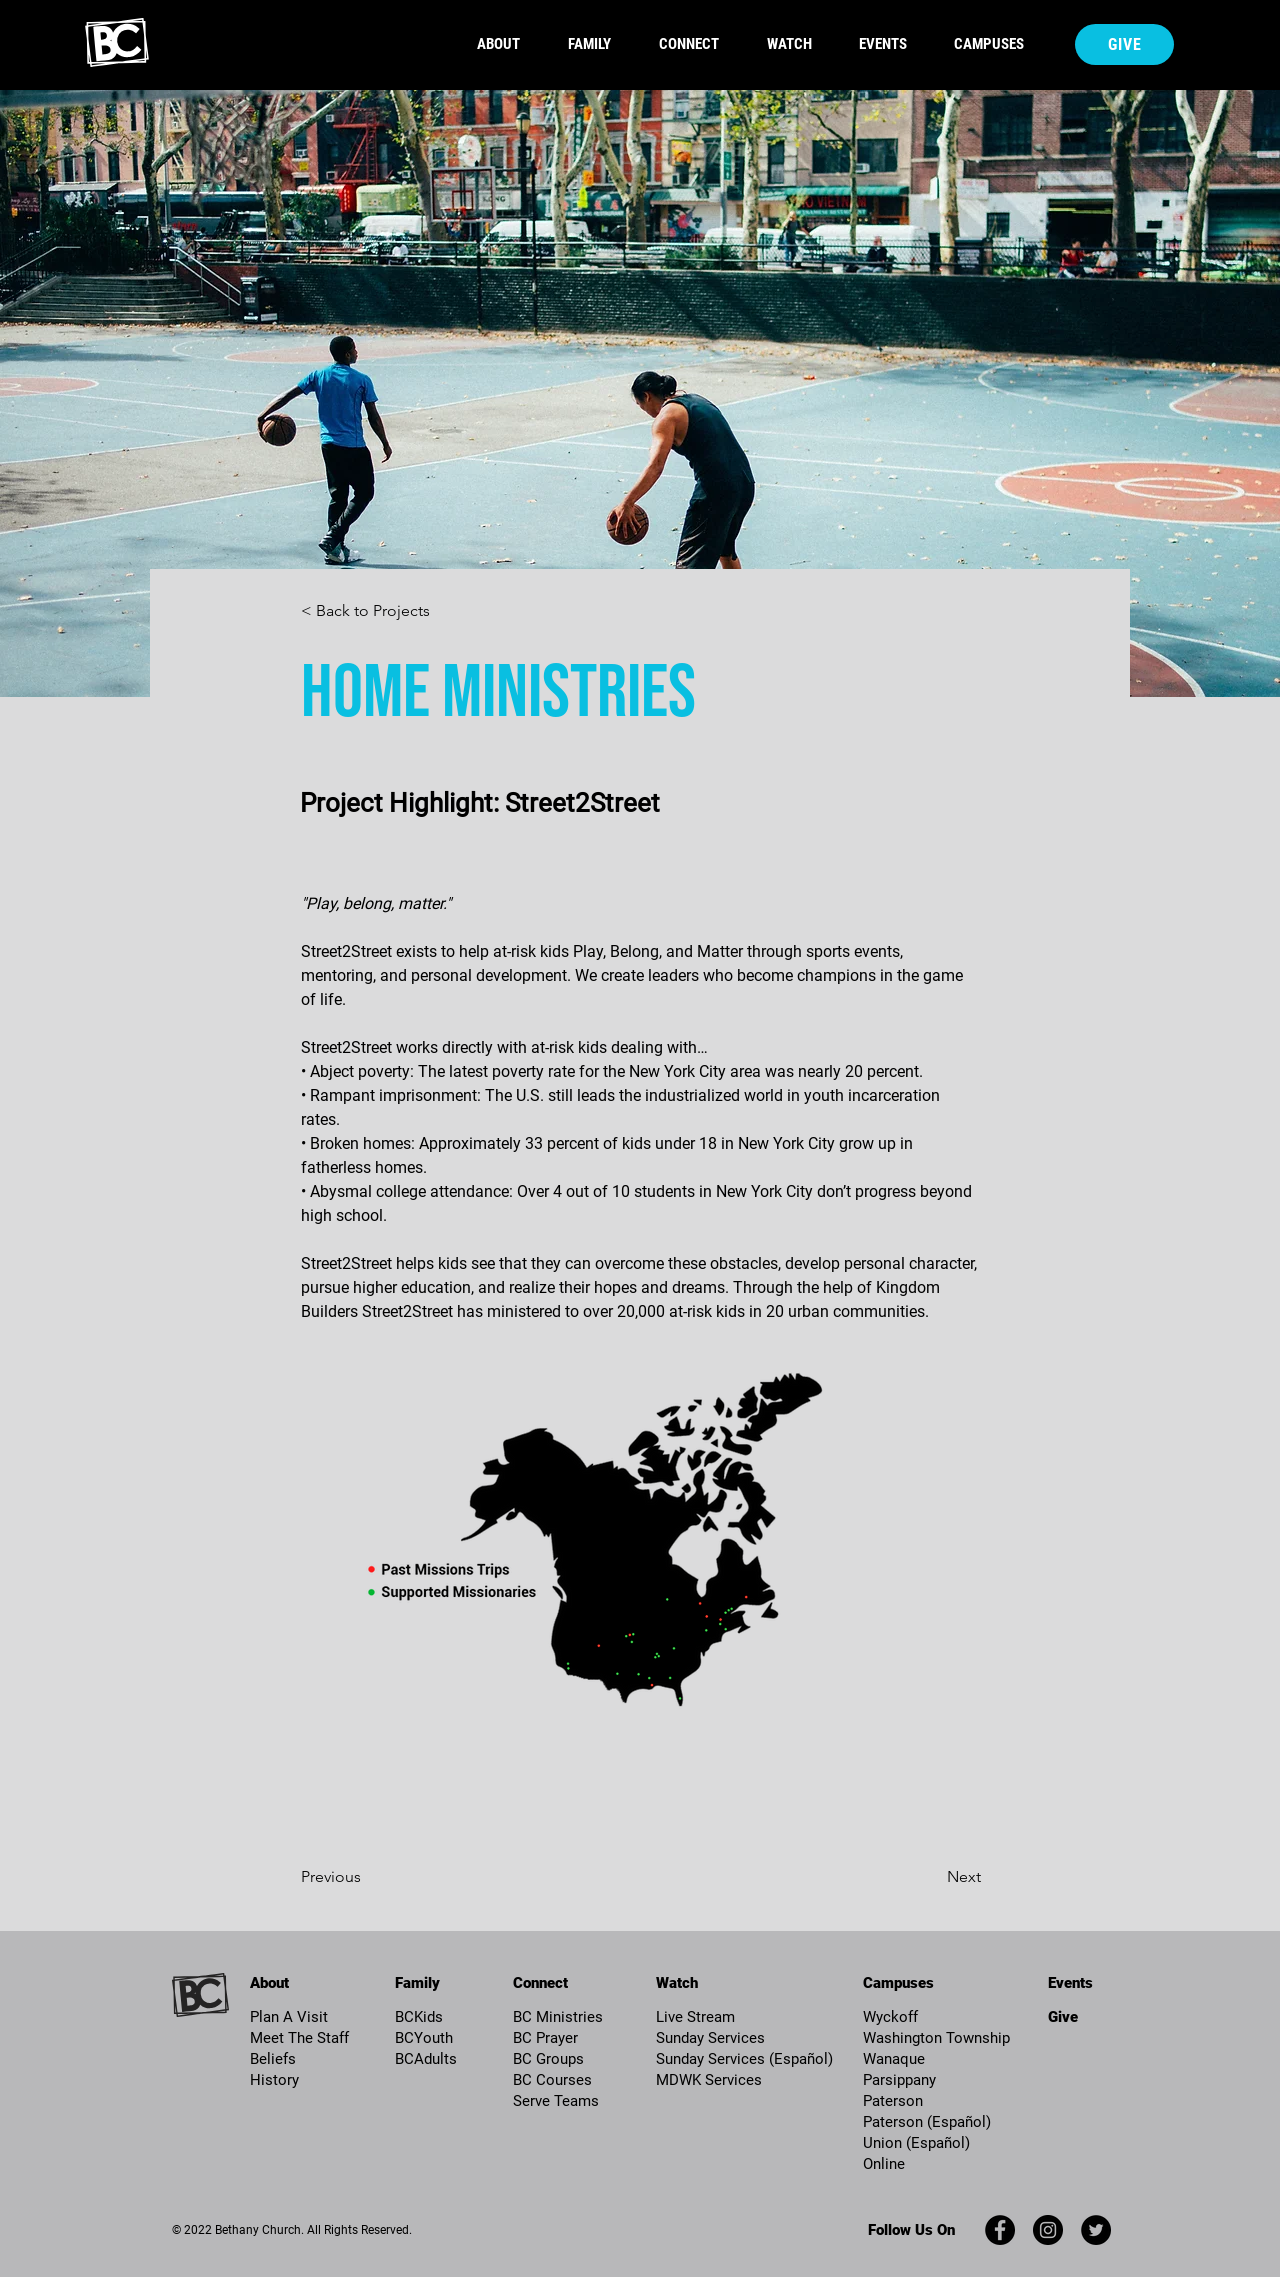  What do you see at coordinates (709, 2080) in the screenshot?
I see `MDWK Services` at bounding box center [709, 2080].